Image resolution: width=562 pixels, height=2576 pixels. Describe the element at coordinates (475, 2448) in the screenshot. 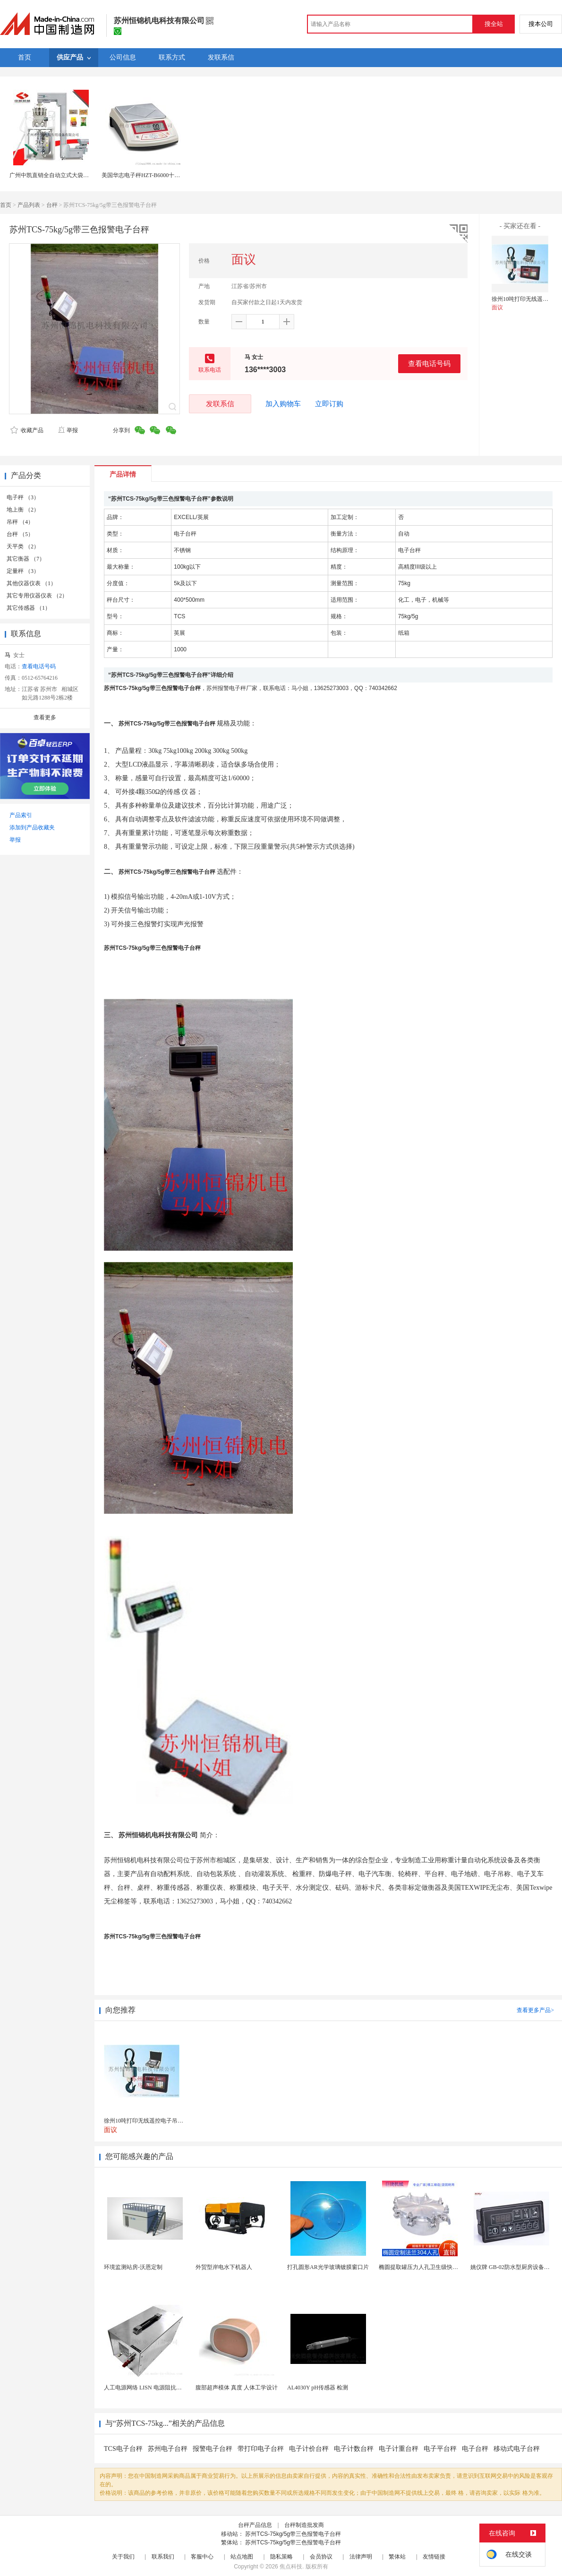

I see `电子台秤` at that location.